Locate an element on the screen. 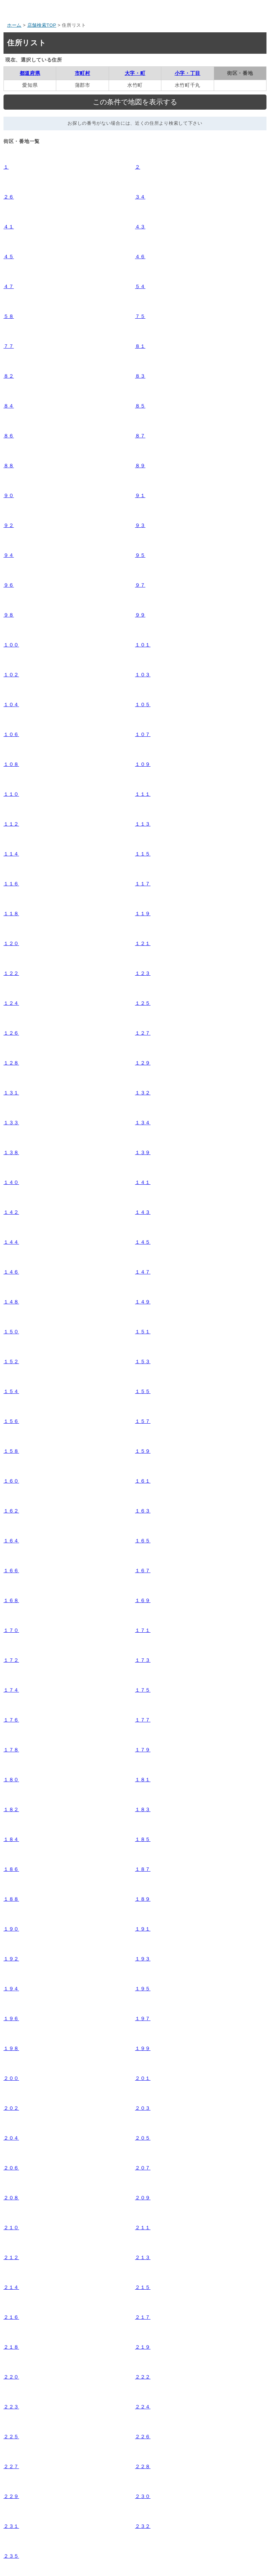  １３８ is located at coordinates (11, 1152).